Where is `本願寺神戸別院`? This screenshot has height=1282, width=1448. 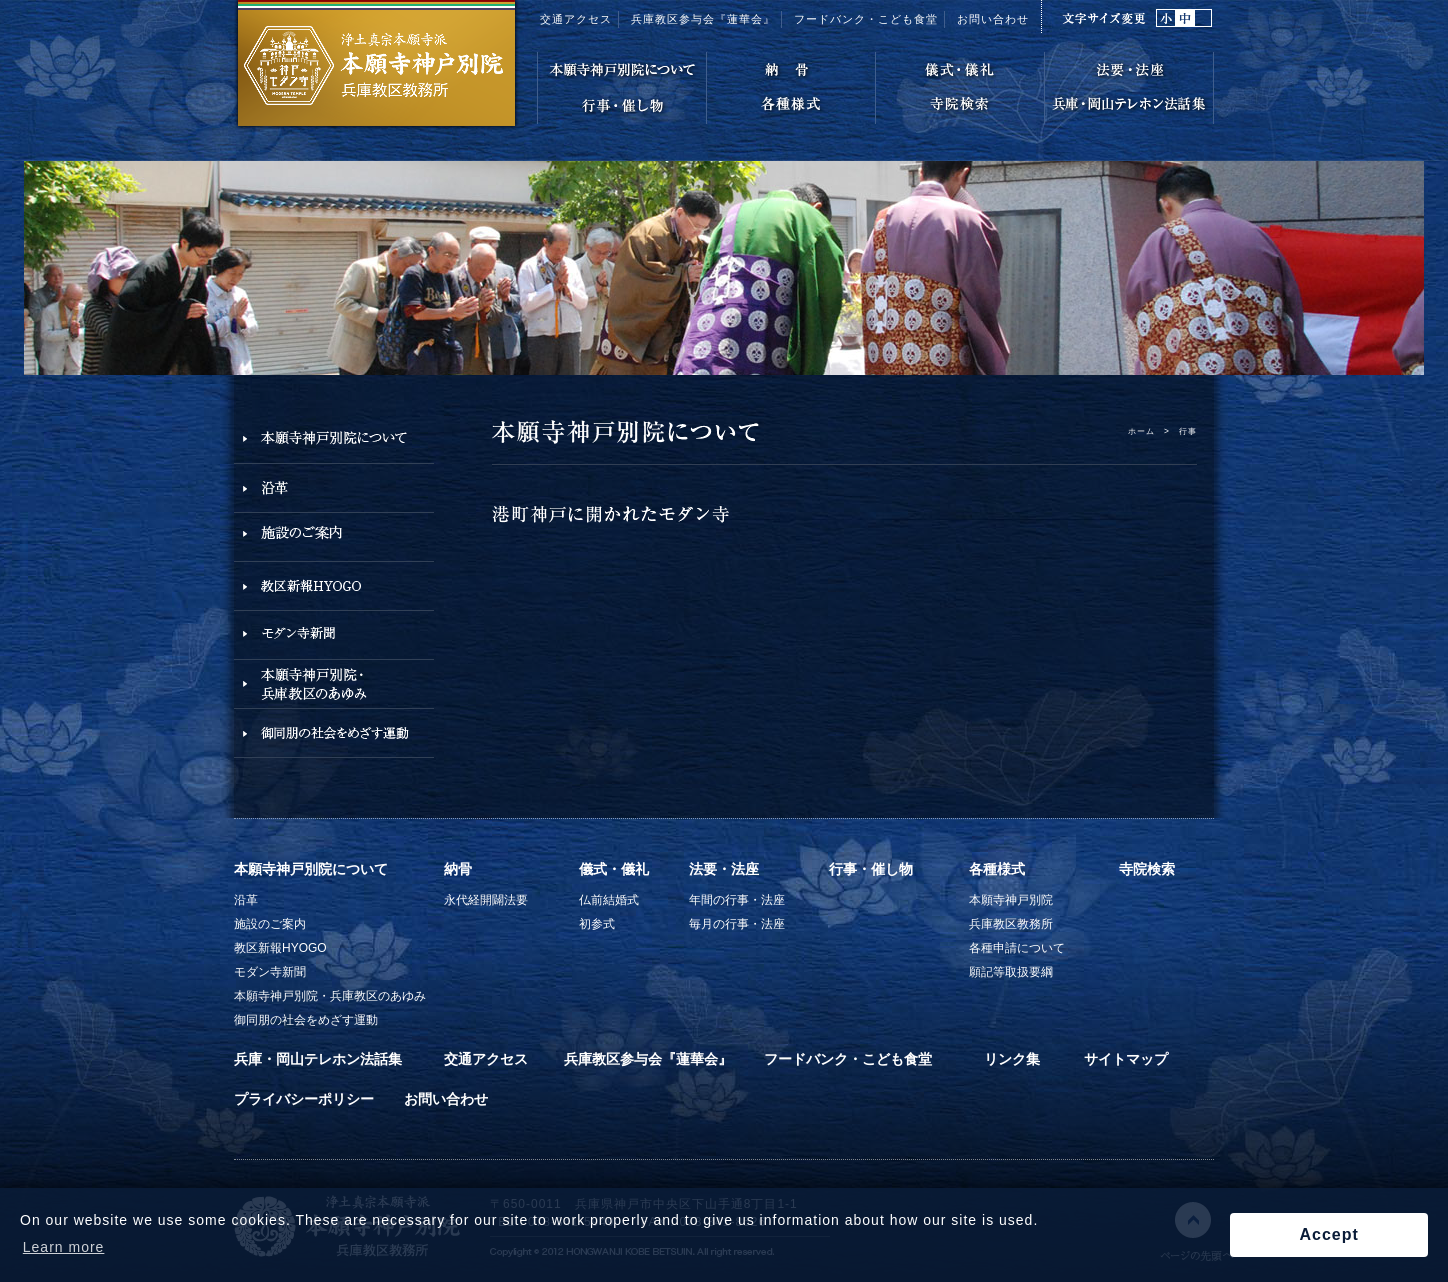
本願寺神戸別院 is located at coordinates (1011, 900).